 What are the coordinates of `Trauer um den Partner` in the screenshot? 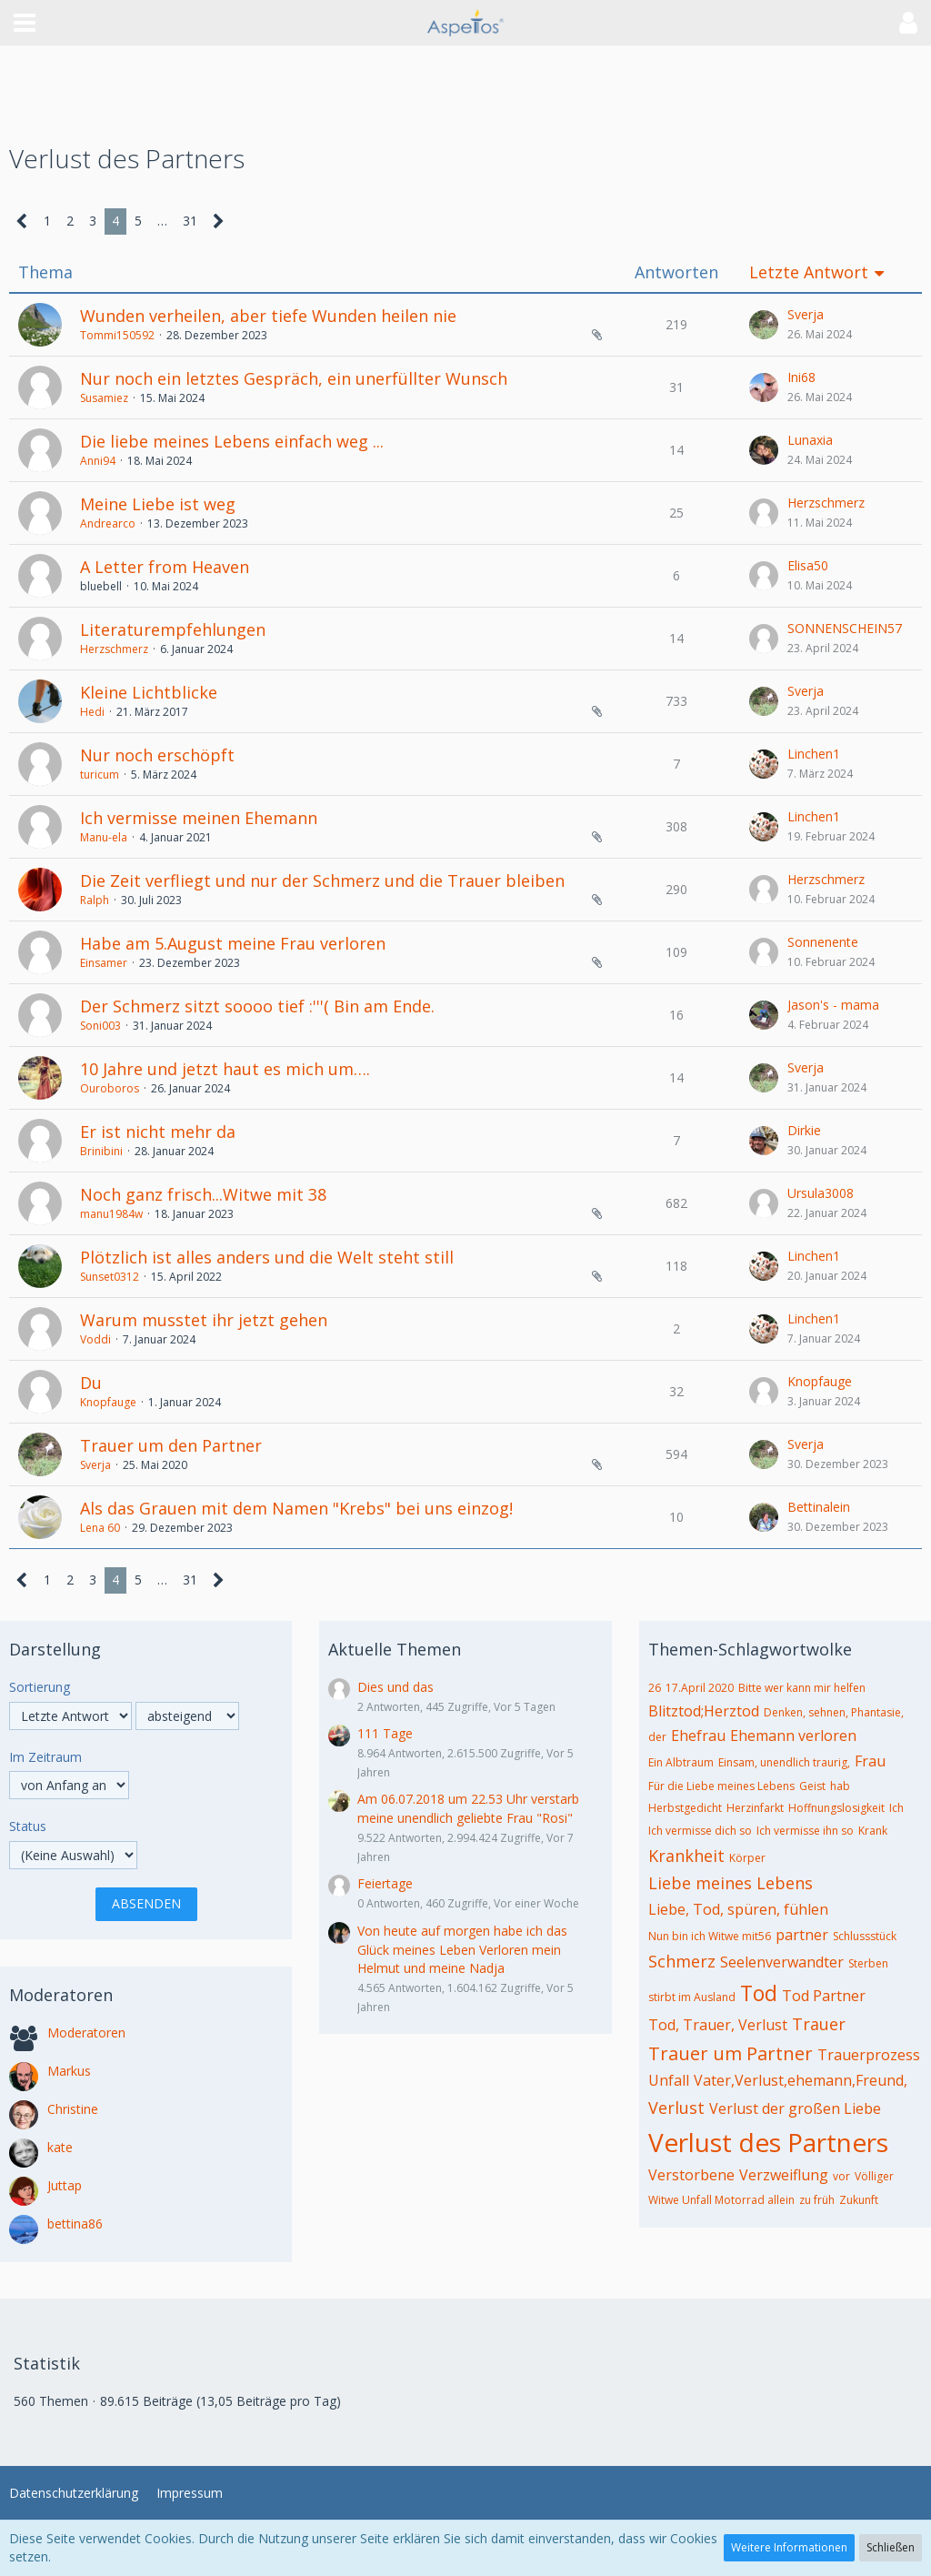 It's located at (171, 1445).